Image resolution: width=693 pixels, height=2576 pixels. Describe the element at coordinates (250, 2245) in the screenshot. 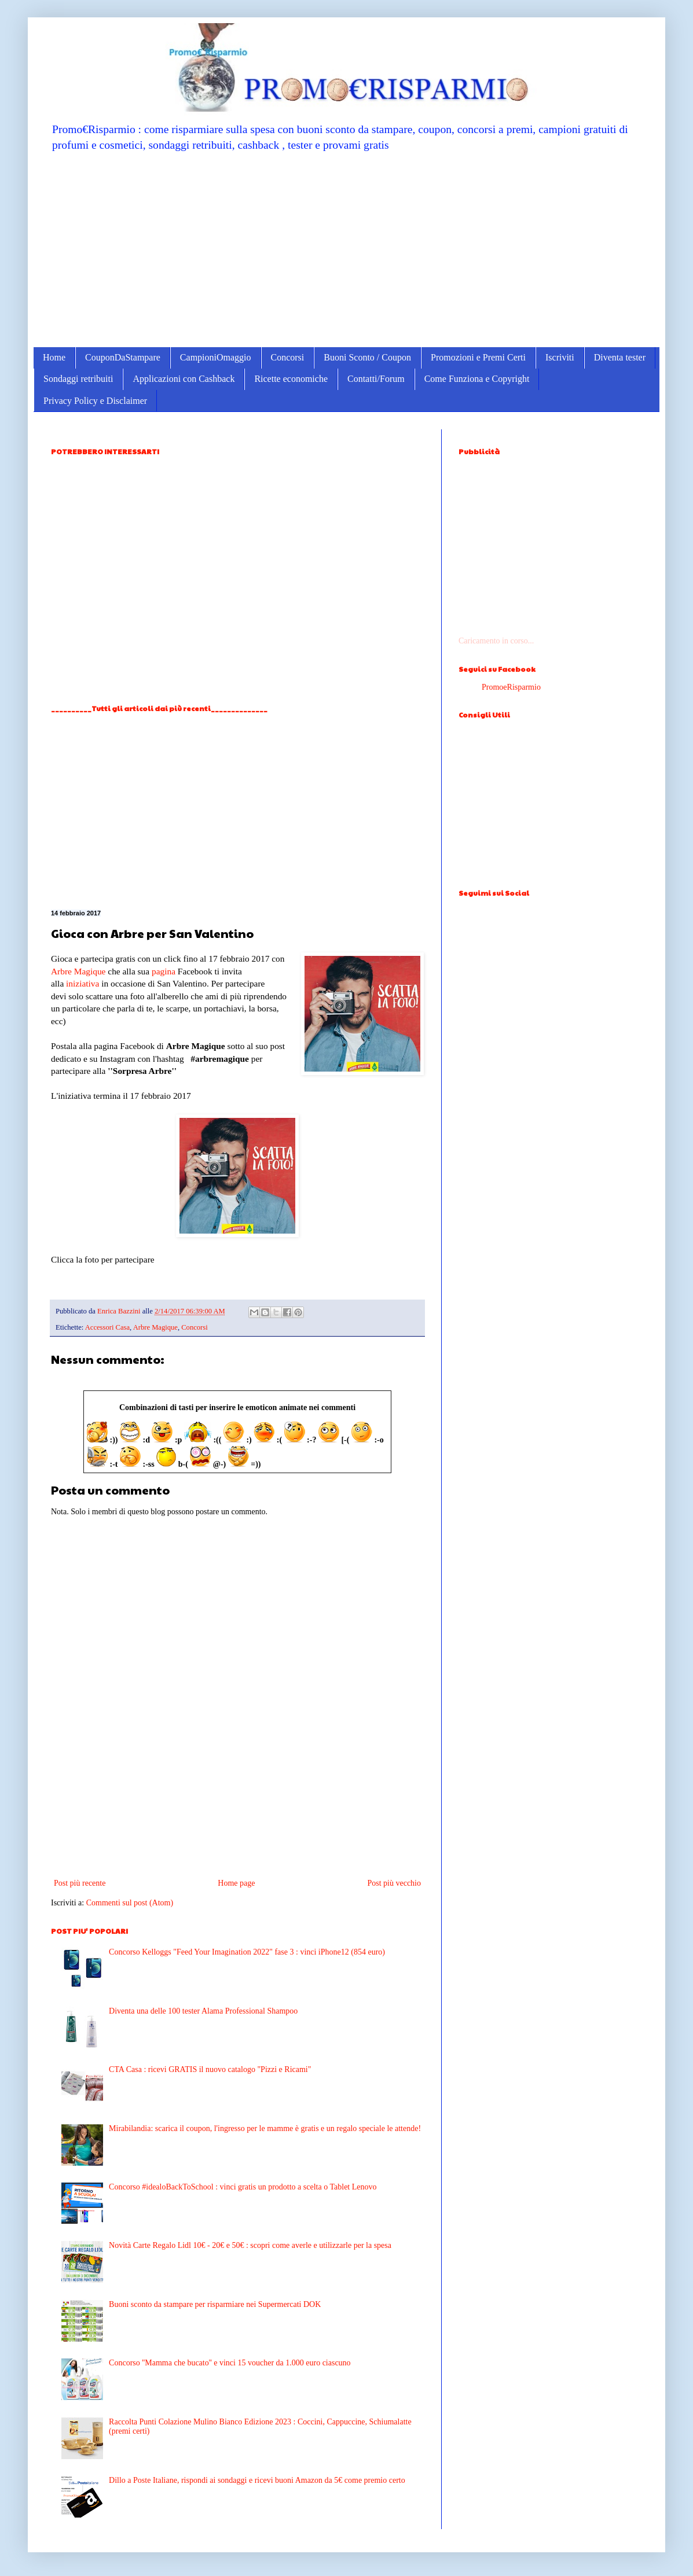

I see `Novità Carte Regalo Lidl 10€ - 20€ e 50€ : scopri come averle e utilizzarle per la spesa` at that location.